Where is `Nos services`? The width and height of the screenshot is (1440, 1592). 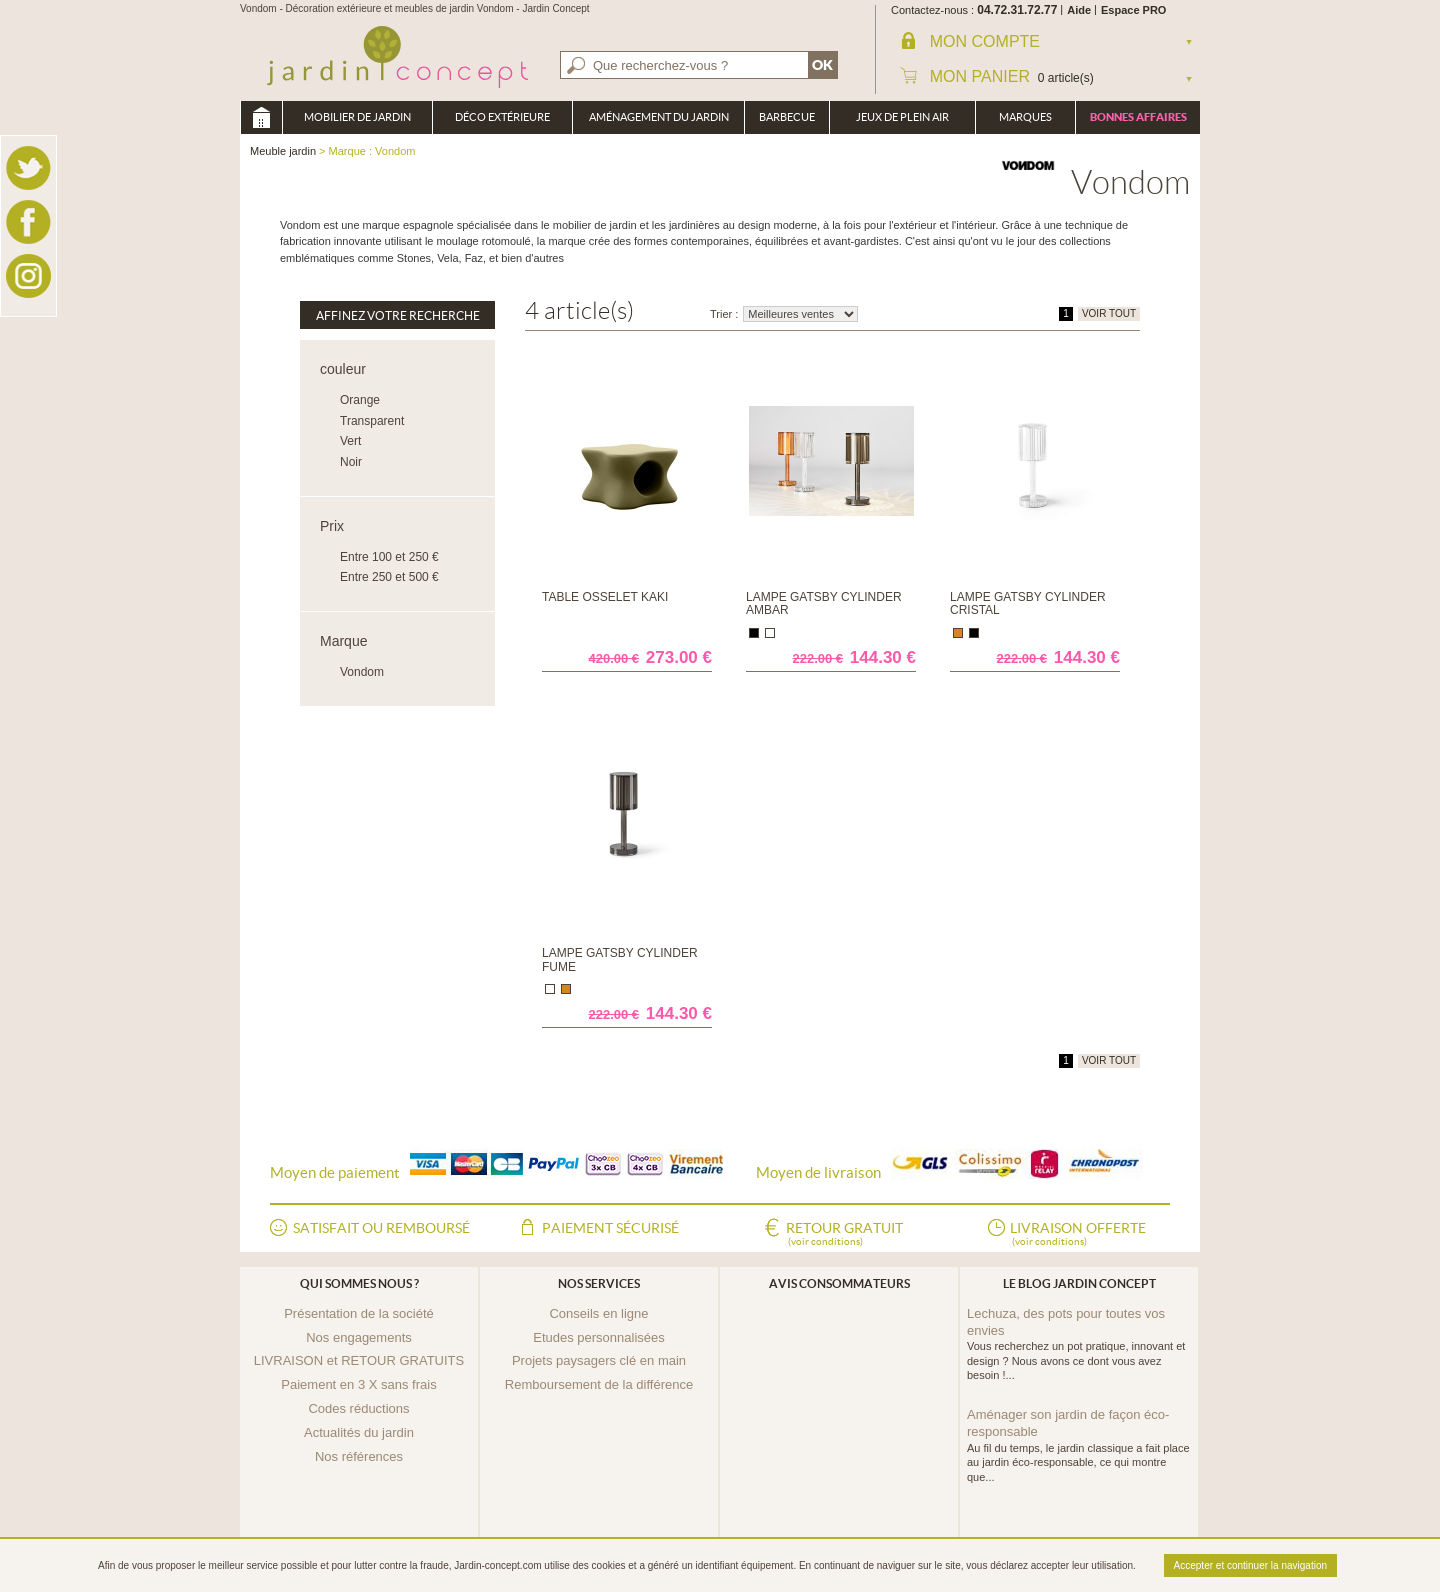
Nos services is located at coordinates (599, 1283).